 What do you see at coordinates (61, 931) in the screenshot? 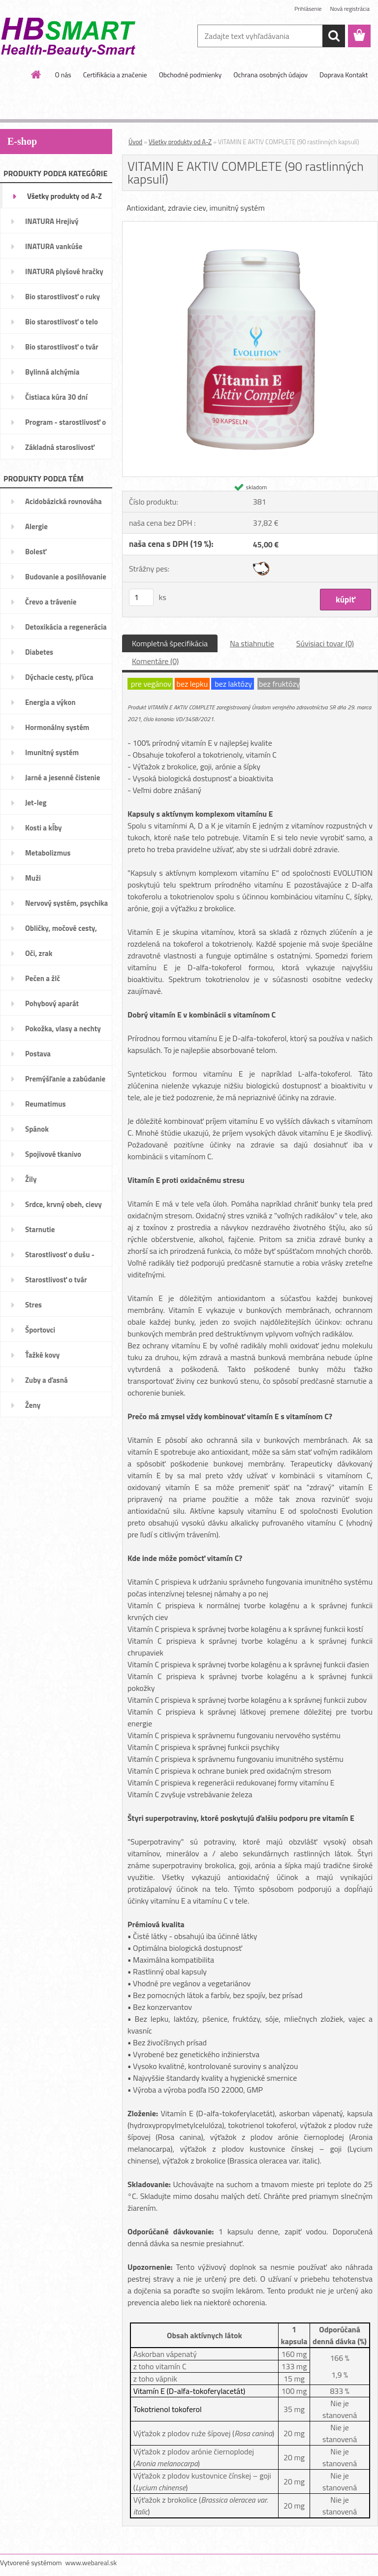
I see `Obličky, močové cesty, mechúr` at bounding box center [61, 931].